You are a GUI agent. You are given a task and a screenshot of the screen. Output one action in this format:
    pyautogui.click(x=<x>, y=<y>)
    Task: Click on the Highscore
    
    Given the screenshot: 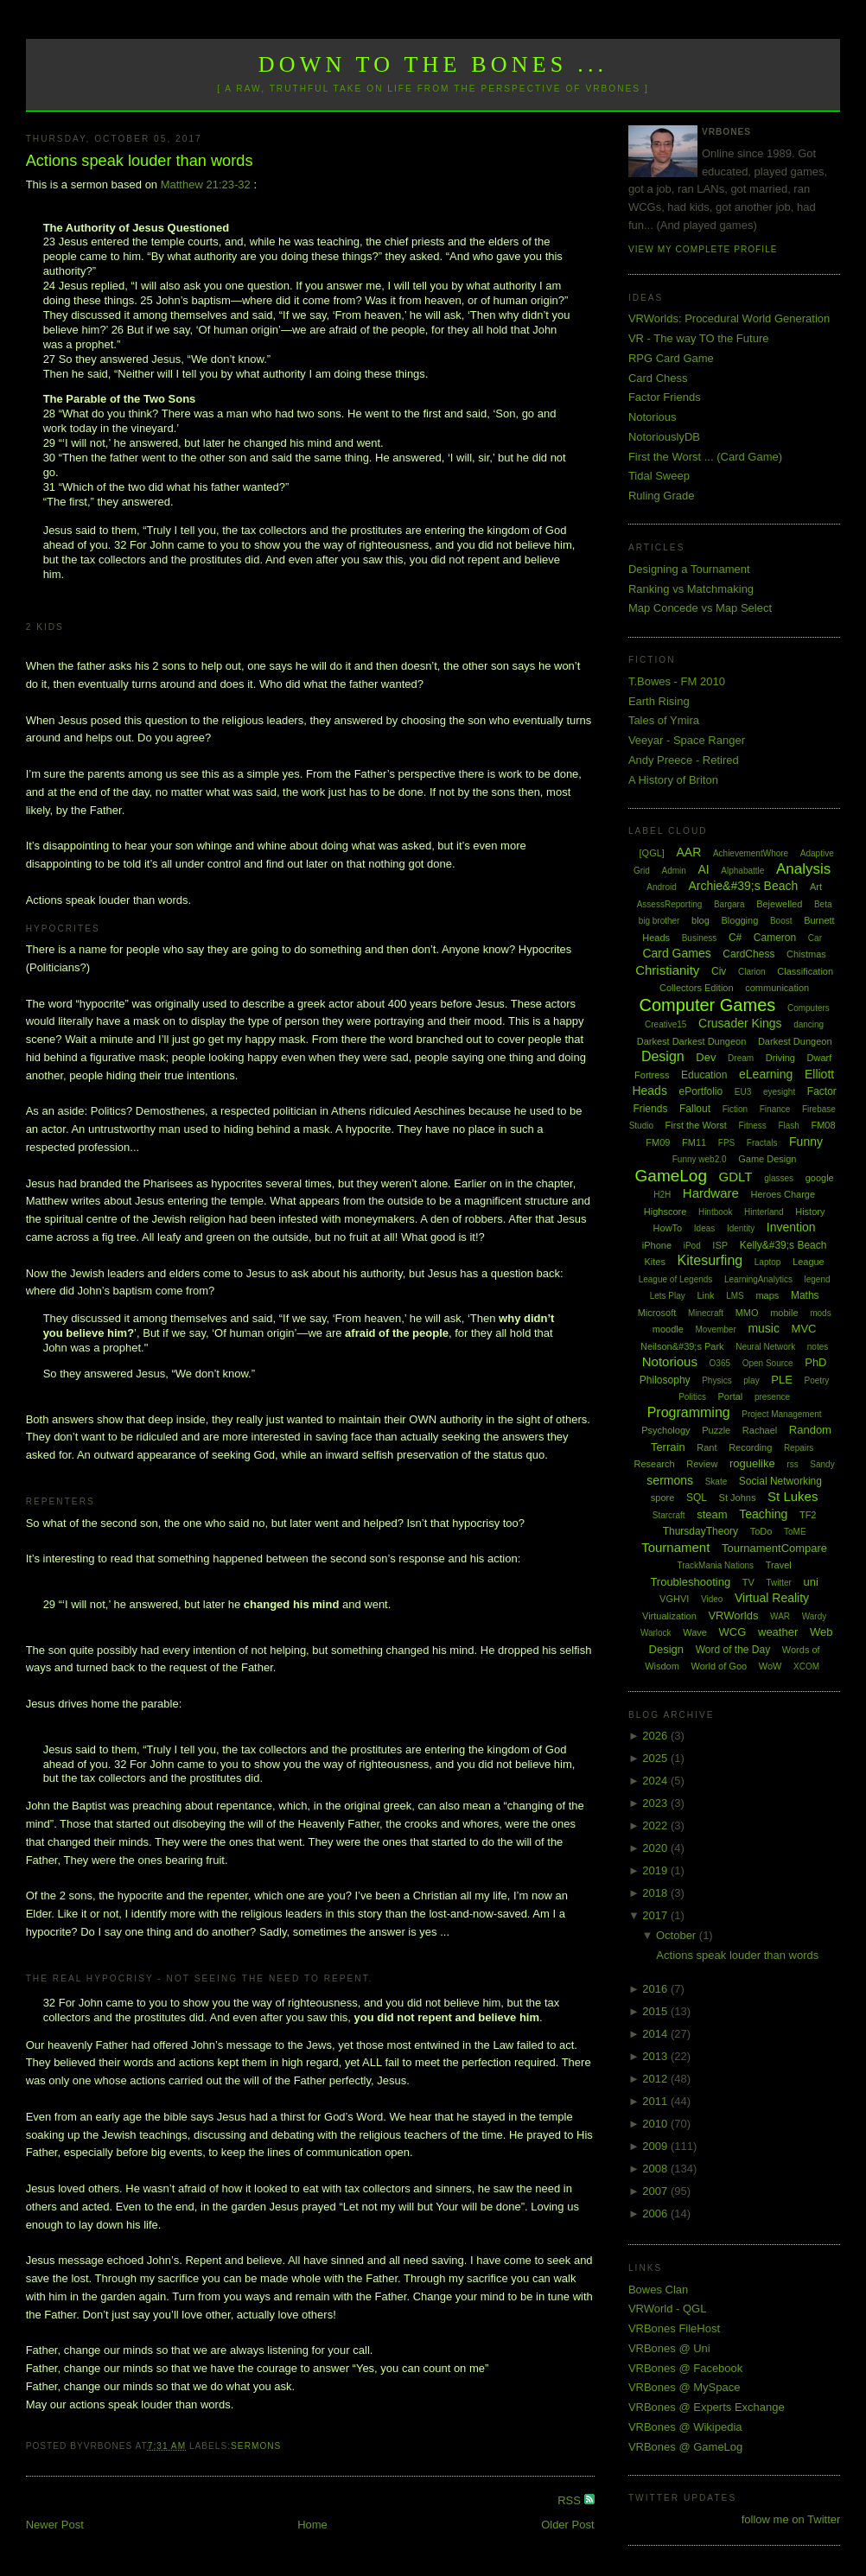 What is the action you would take?
    pyautogui.click(x=665, y=1211)
    